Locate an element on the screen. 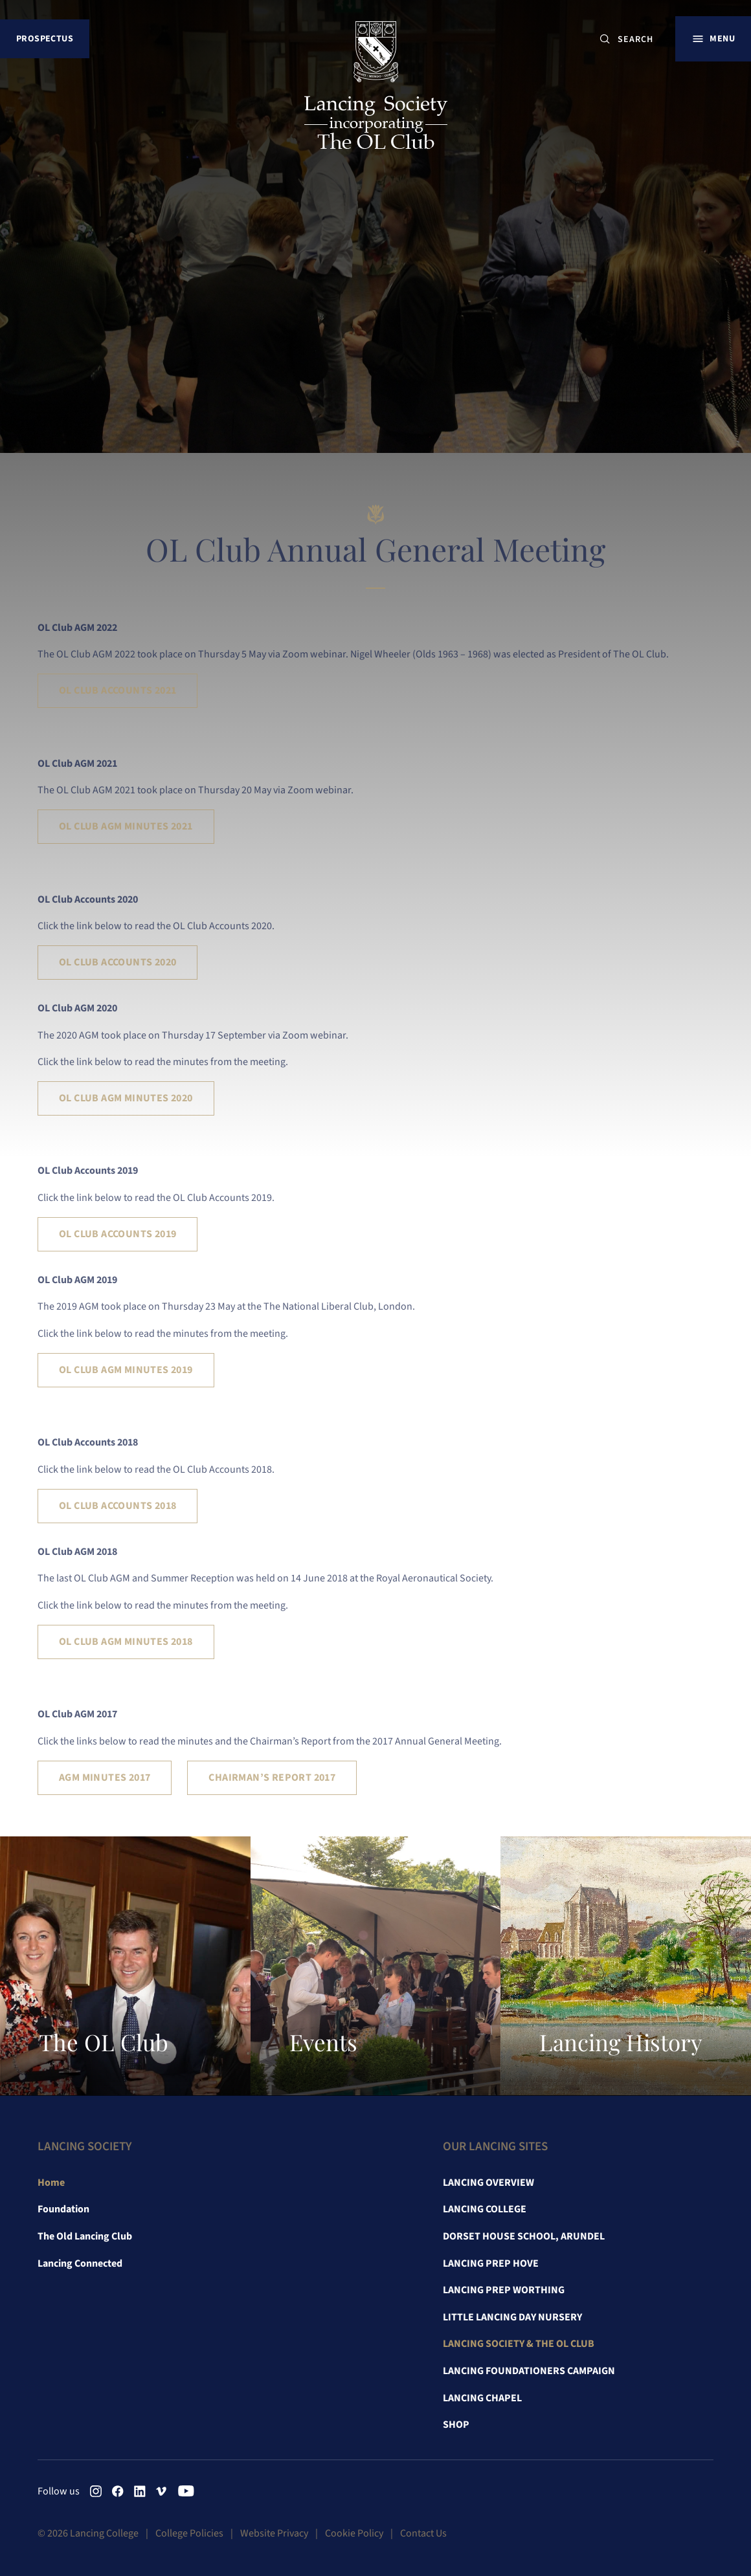 Image resolution: width=751 pixels, height=2576 pixels. OL Club AGM Minutes 2019 is located at coordinates (126, 1370).